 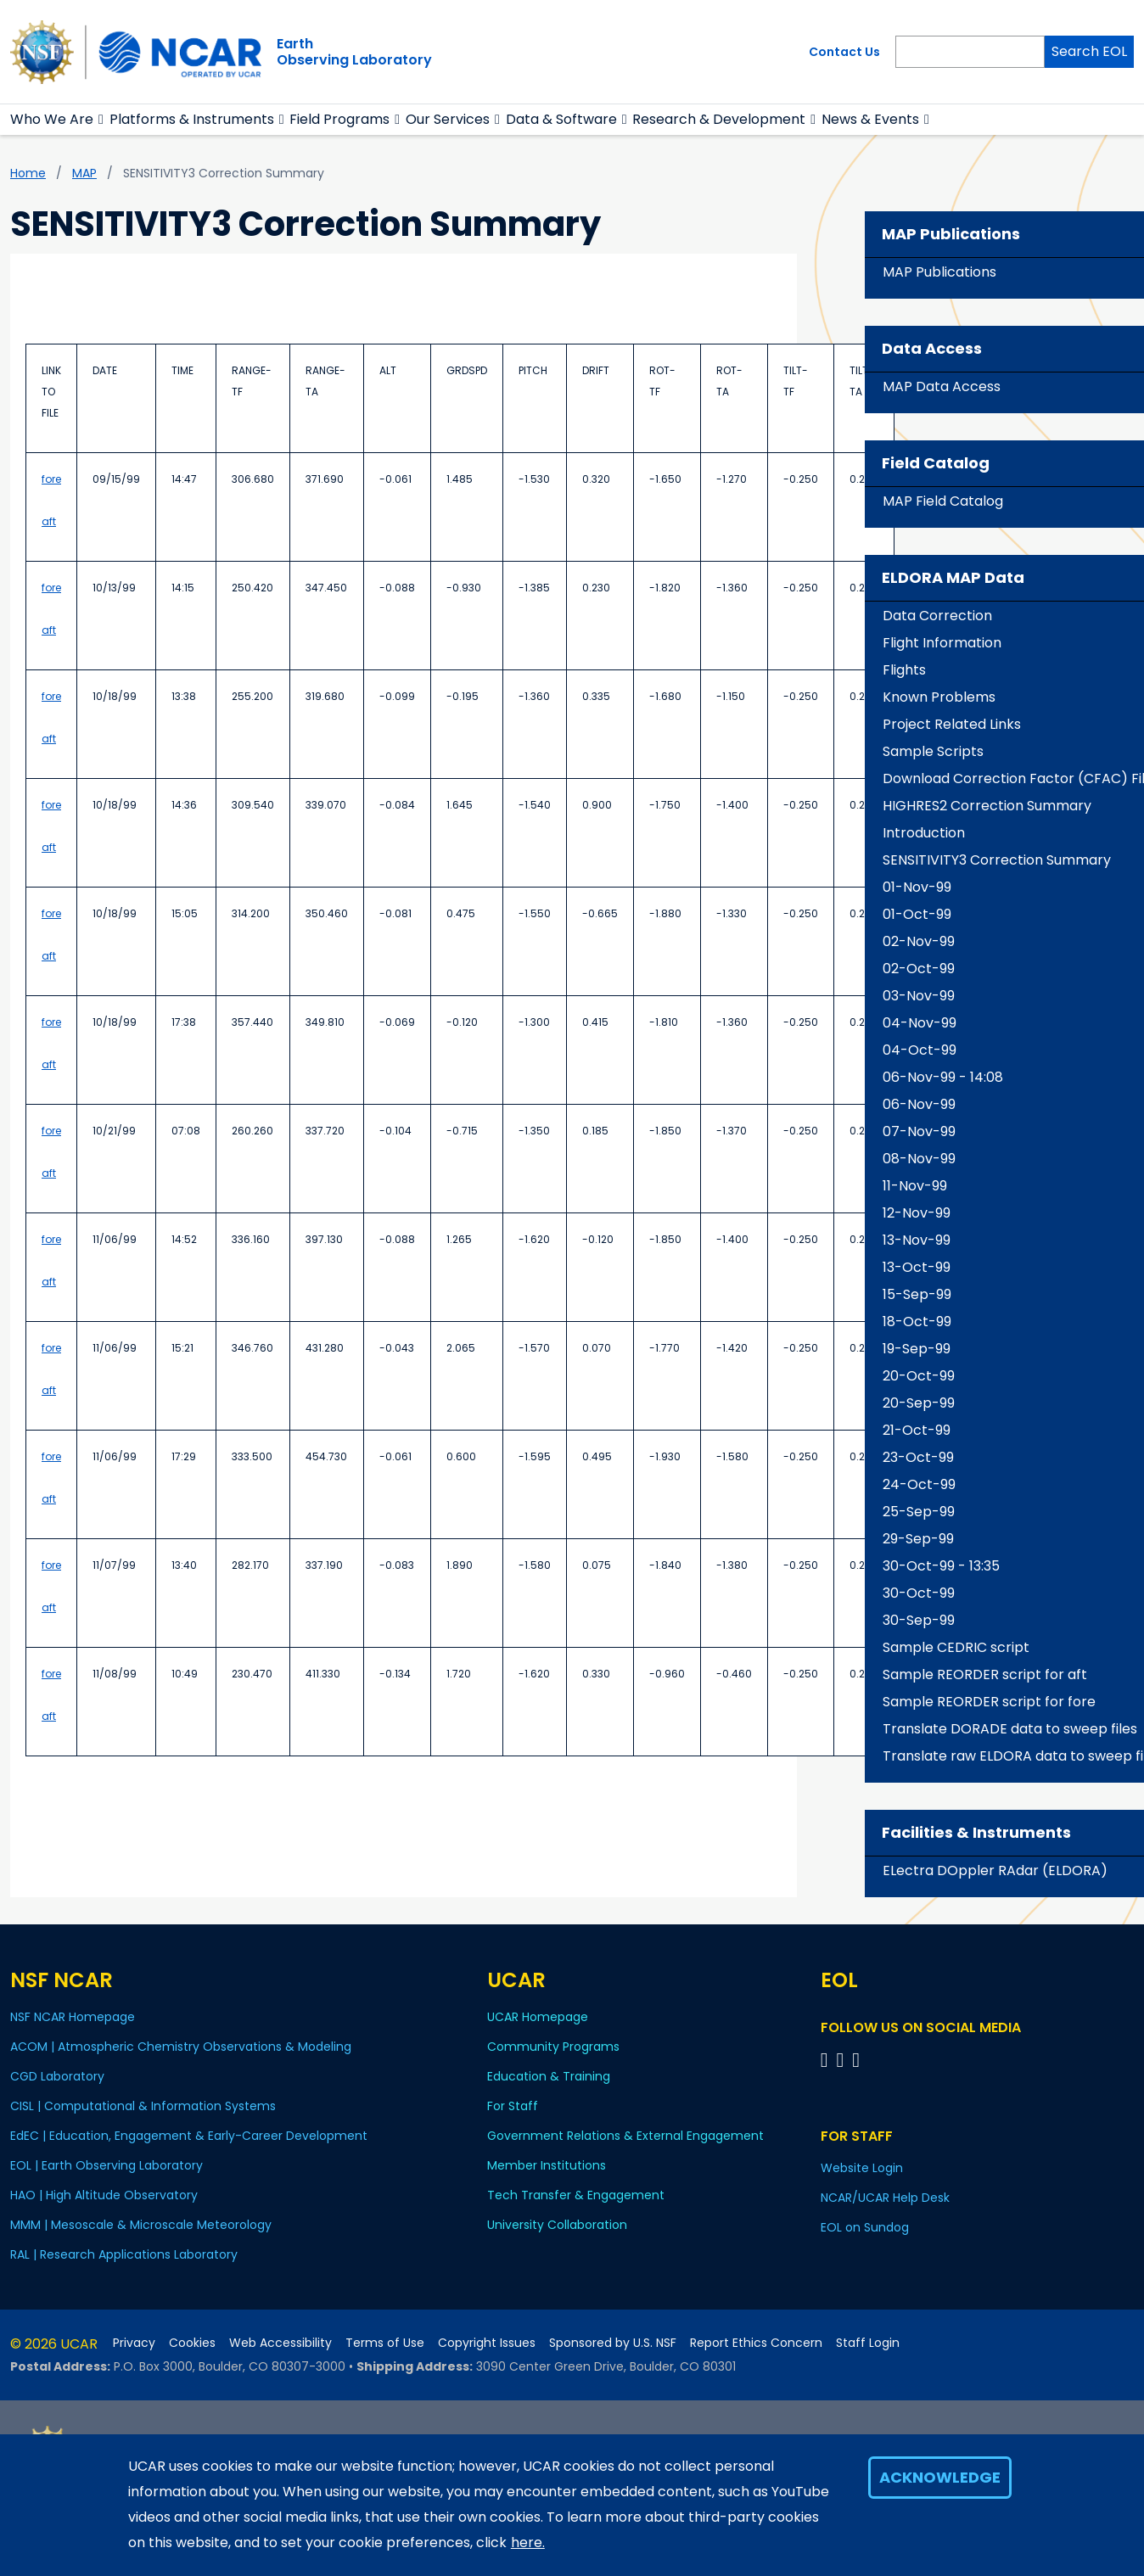 What do you see at coordinates (917, 1321) in the screenshot?
I see `18-Oct-99` at bounding box center [917, 1321].